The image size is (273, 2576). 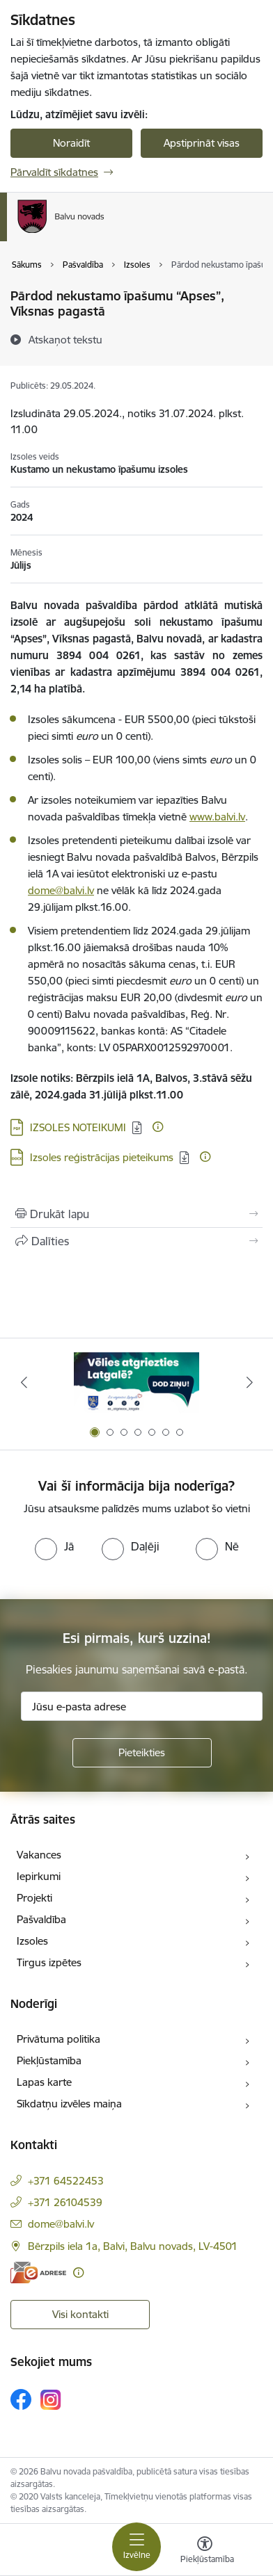 What do you see at coordinates (217, 816) in the screenshot?
I see `www.balvi.lv` at bounding box center [217, 816].